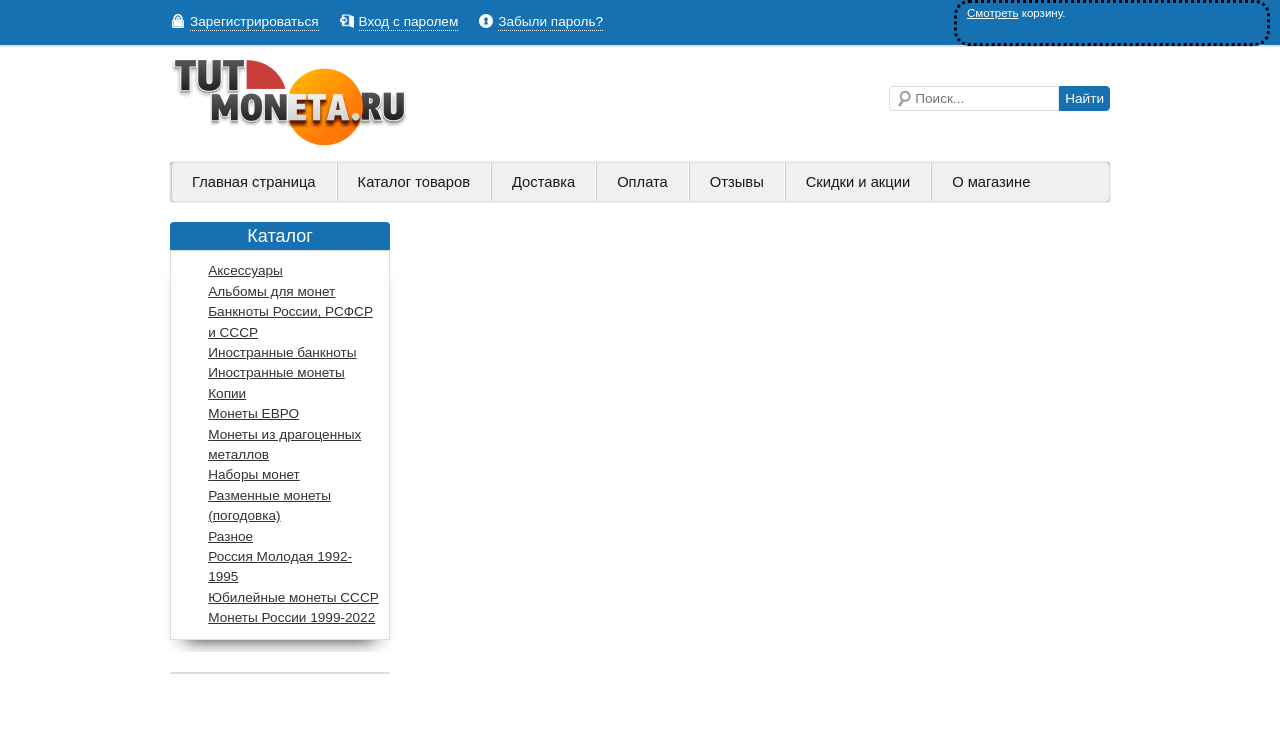 The image size is (1280, 738). What do you see at coordinates (409, 21) in the screenshot?
I see `Вход с паролем` at bounding box center [409, 21].